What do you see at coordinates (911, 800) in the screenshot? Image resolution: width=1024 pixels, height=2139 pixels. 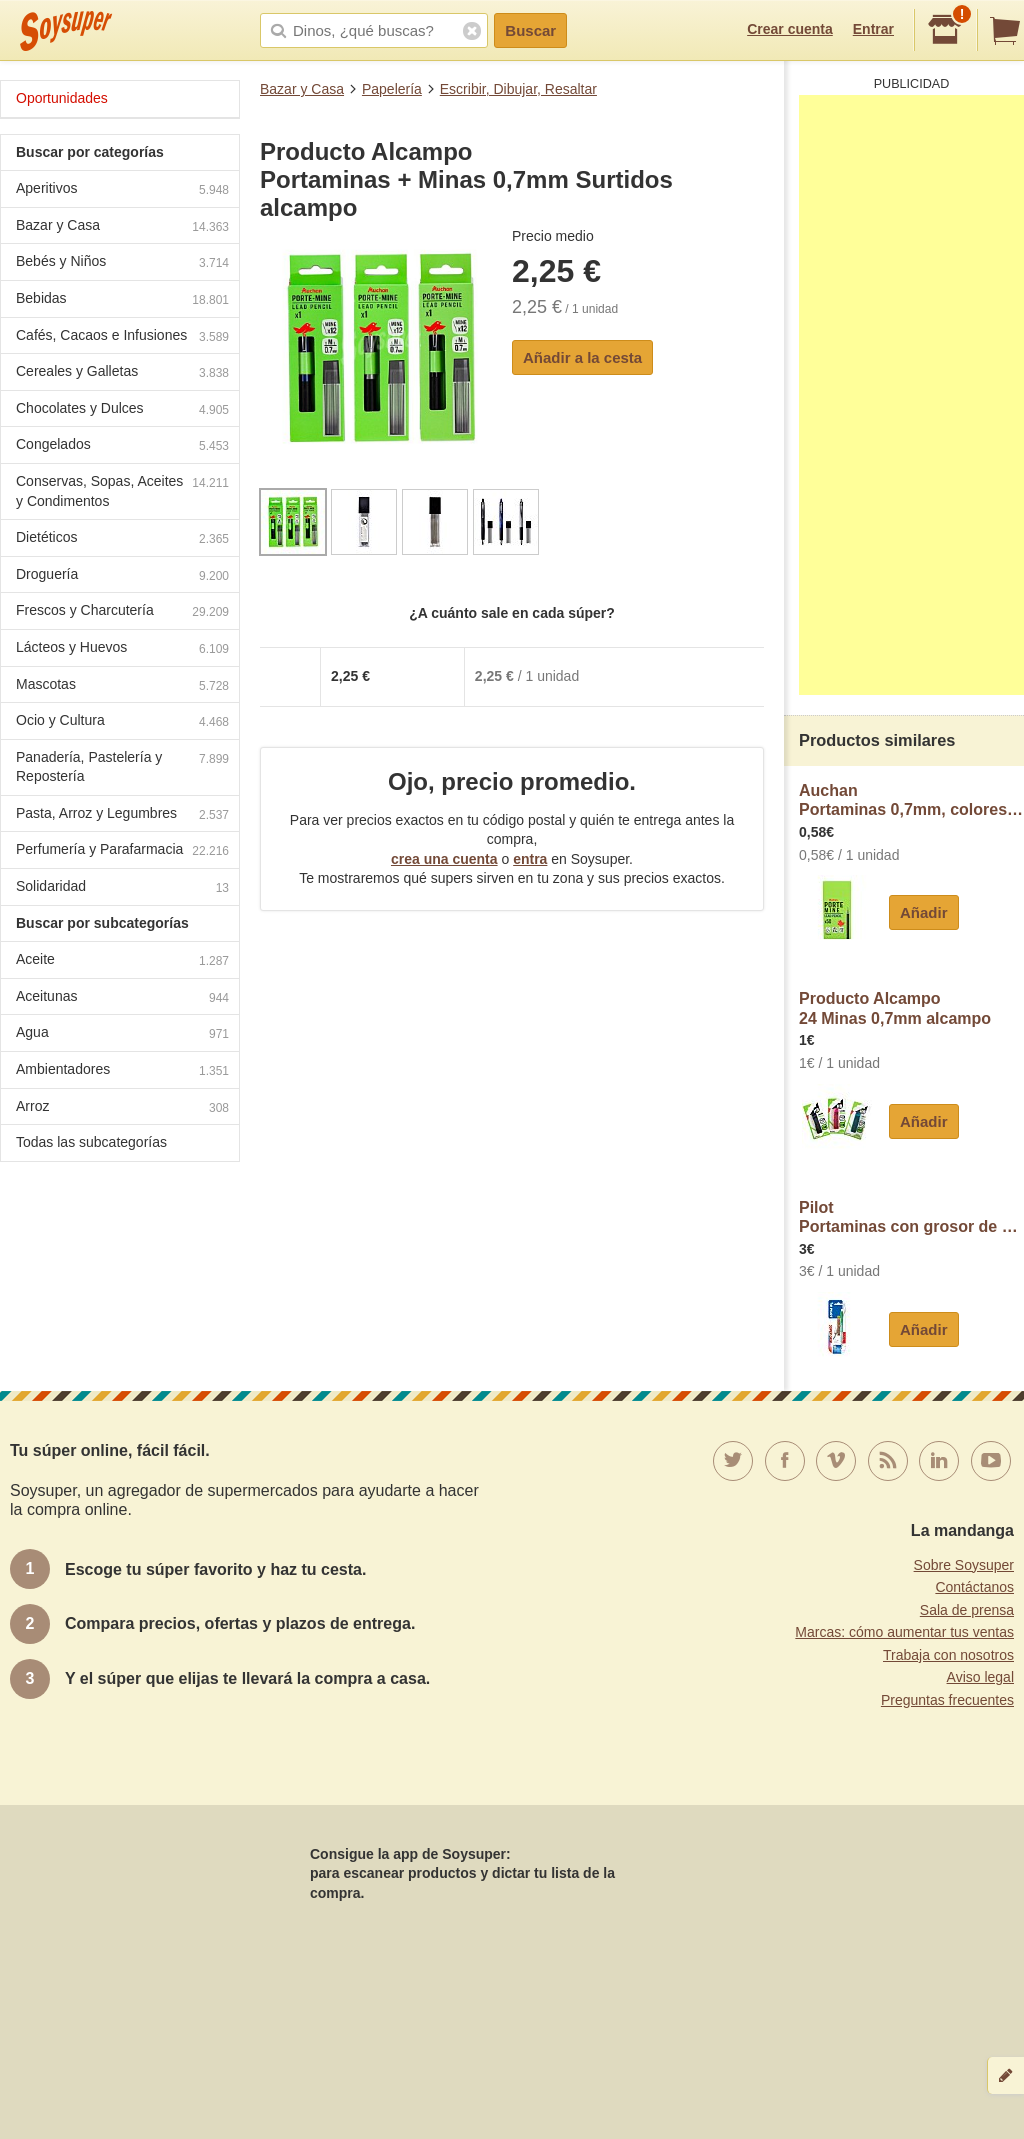 I see `AuchanPortaminas 0,7mm, colores surtidos, auchan` at bounding box center [911, 800].